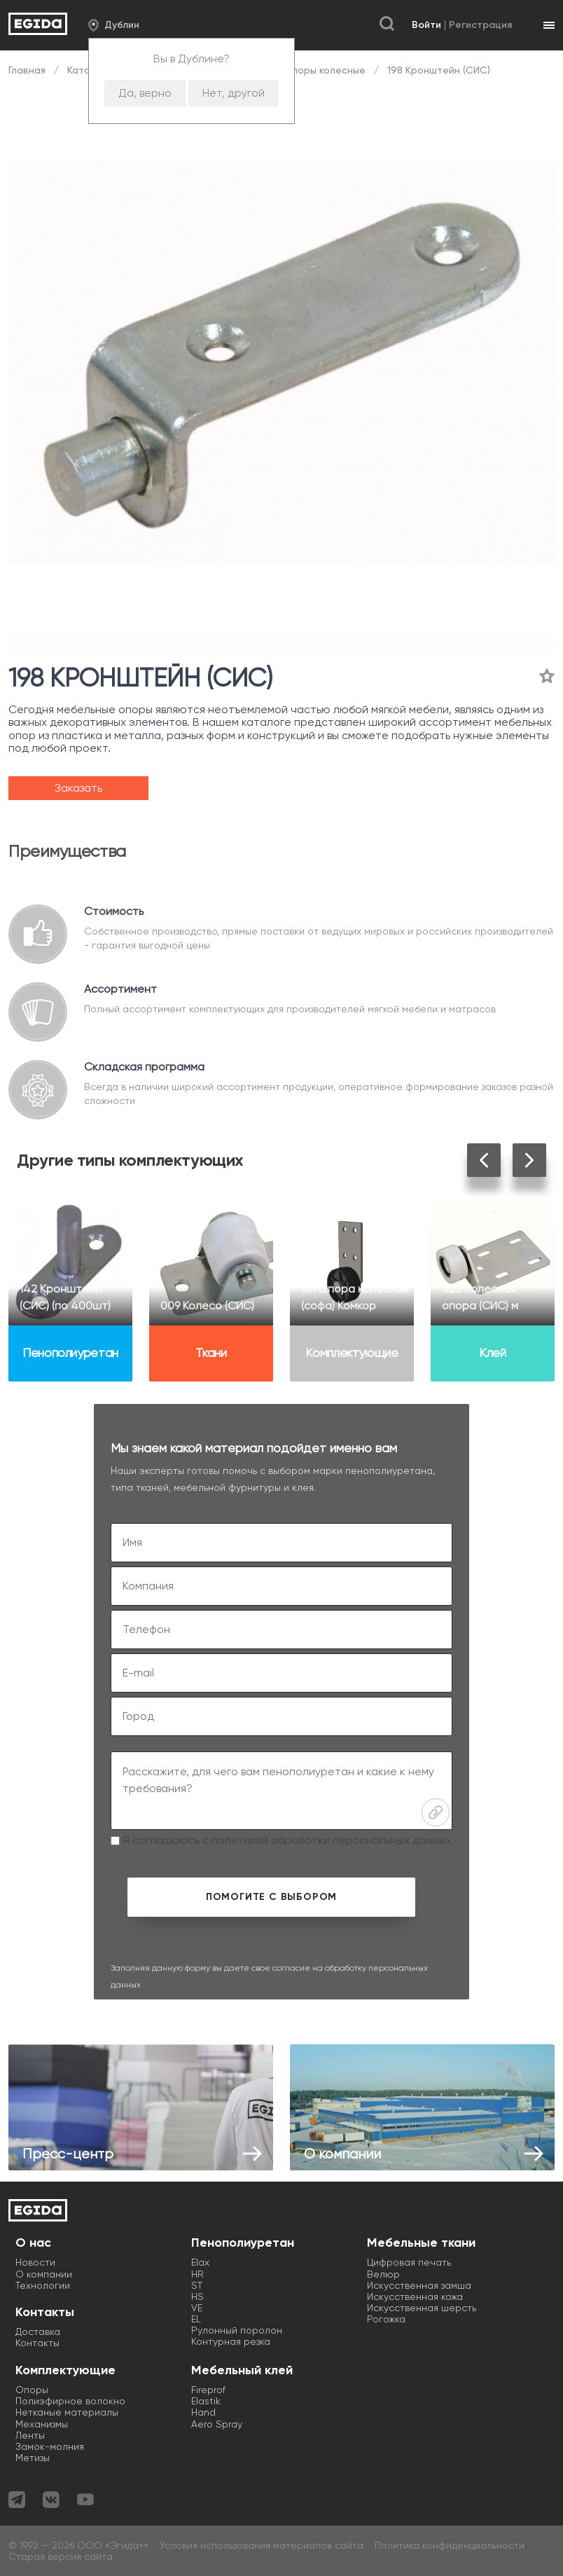  What do you see at coordinates (41, 2424) in the screenshot?
I see `Механизмы` at bounding box center [41, 2424].